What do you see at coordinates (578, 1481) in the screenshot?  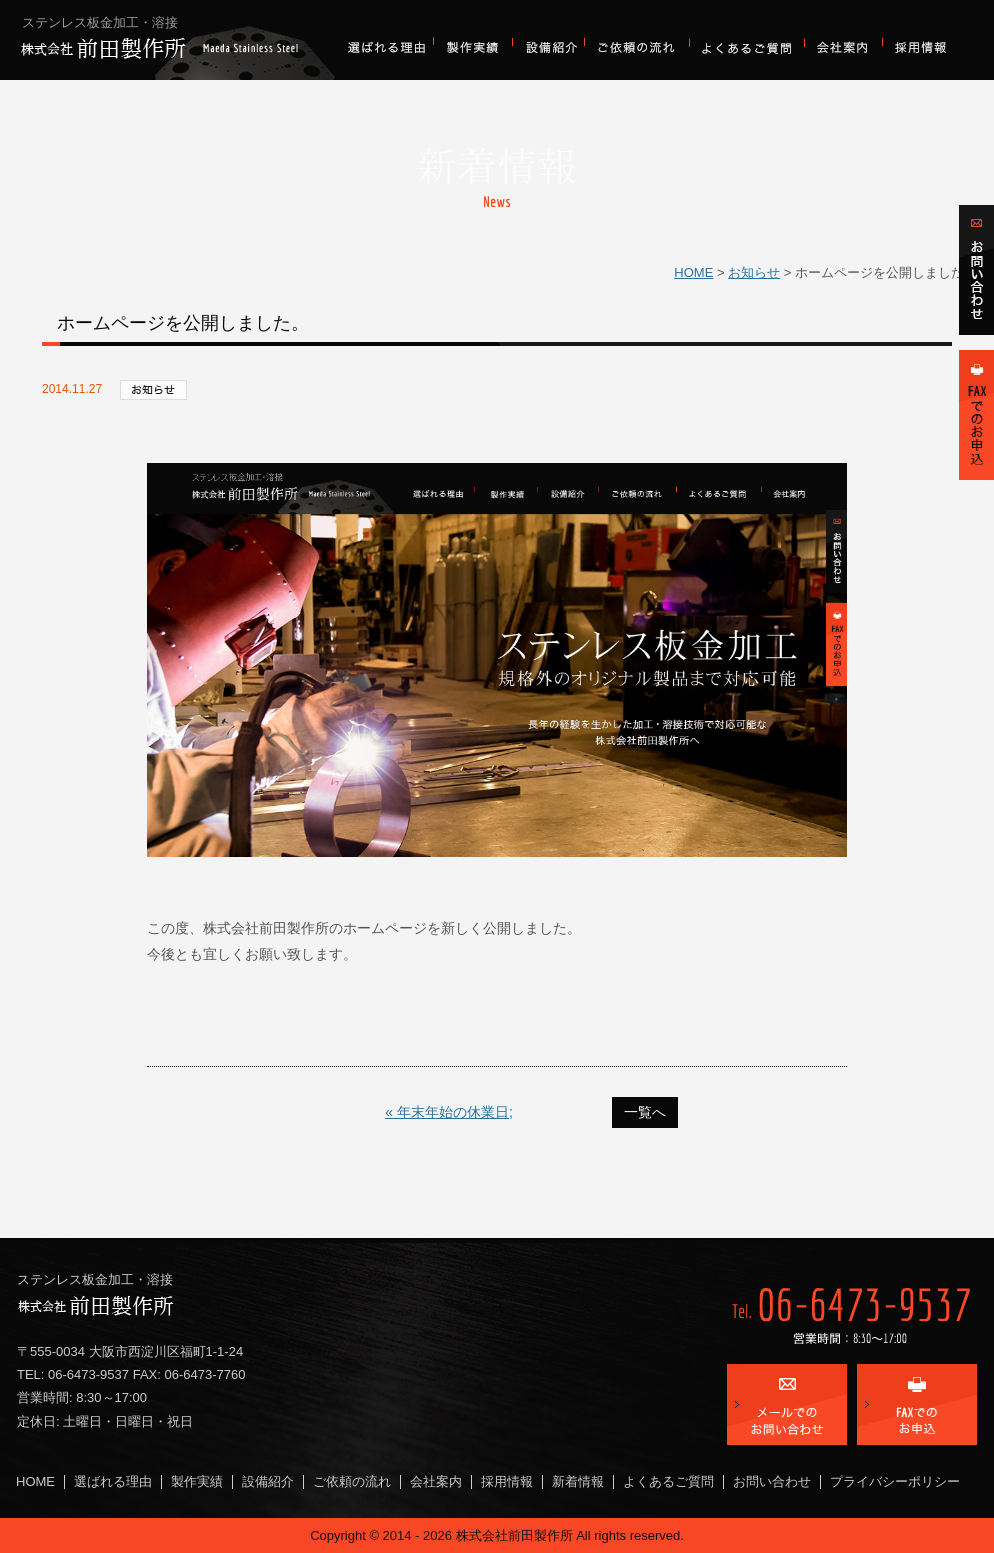 I see `新着情報` at bounding box center [578, 1481].